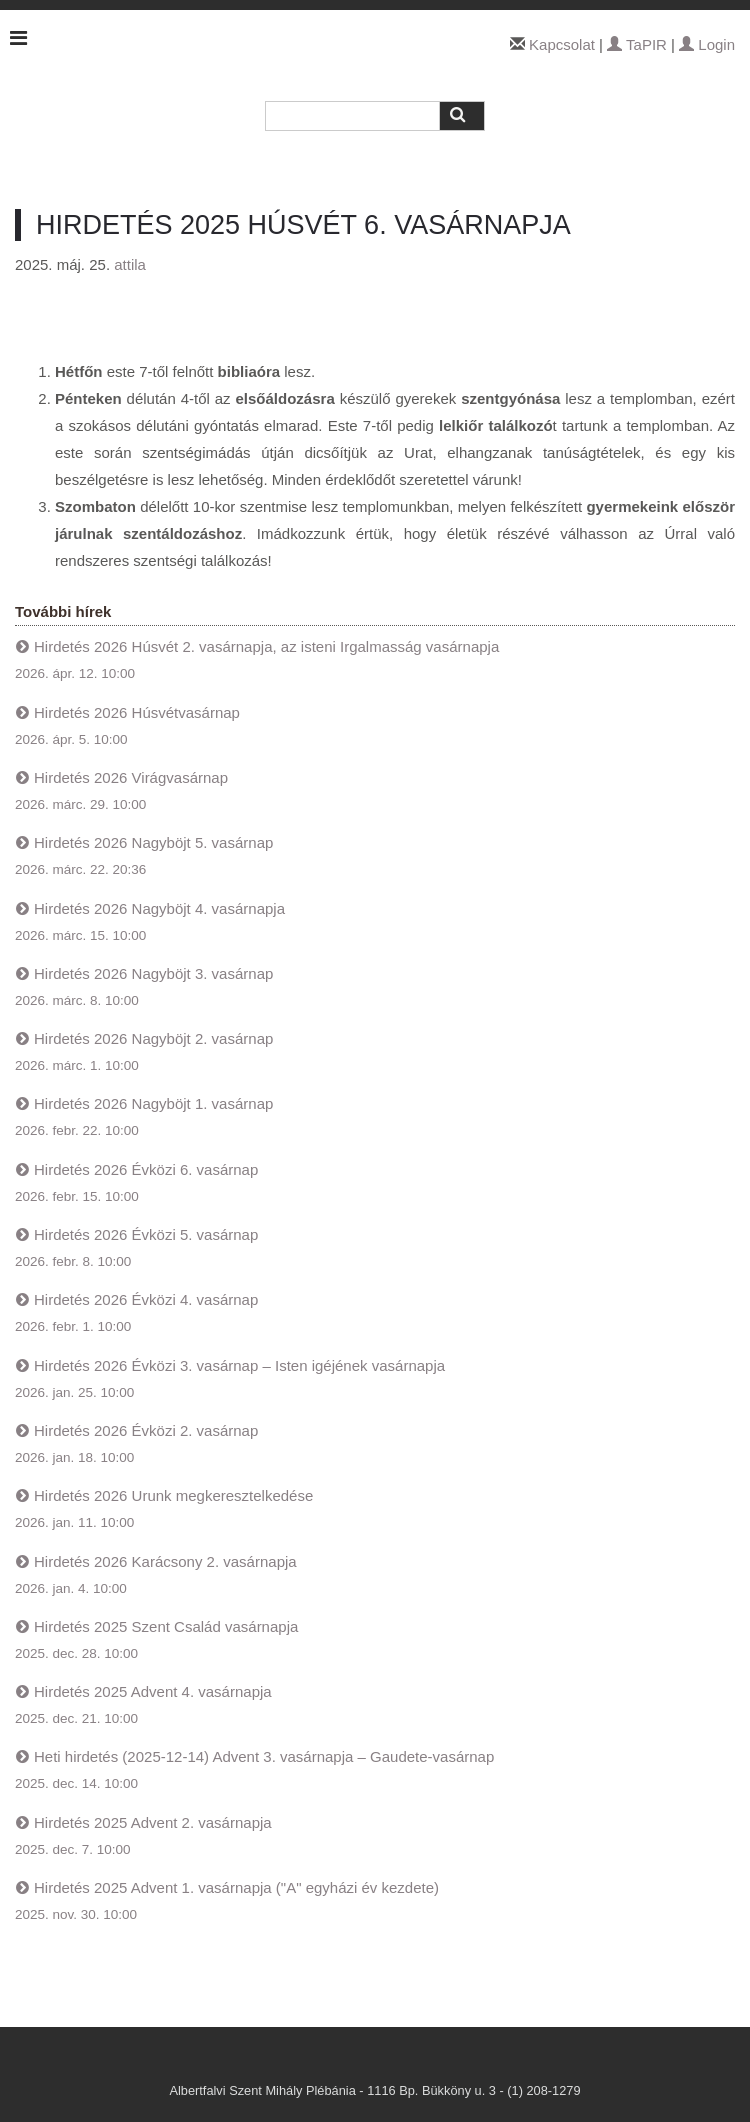 The height and width of the screenshot is (2122, 750). What do you see at coordinates (137, 712) in the screenshot?
I see `Hirdetés 2026 Húsvétvasárnap` at bounding box center [137, 712].